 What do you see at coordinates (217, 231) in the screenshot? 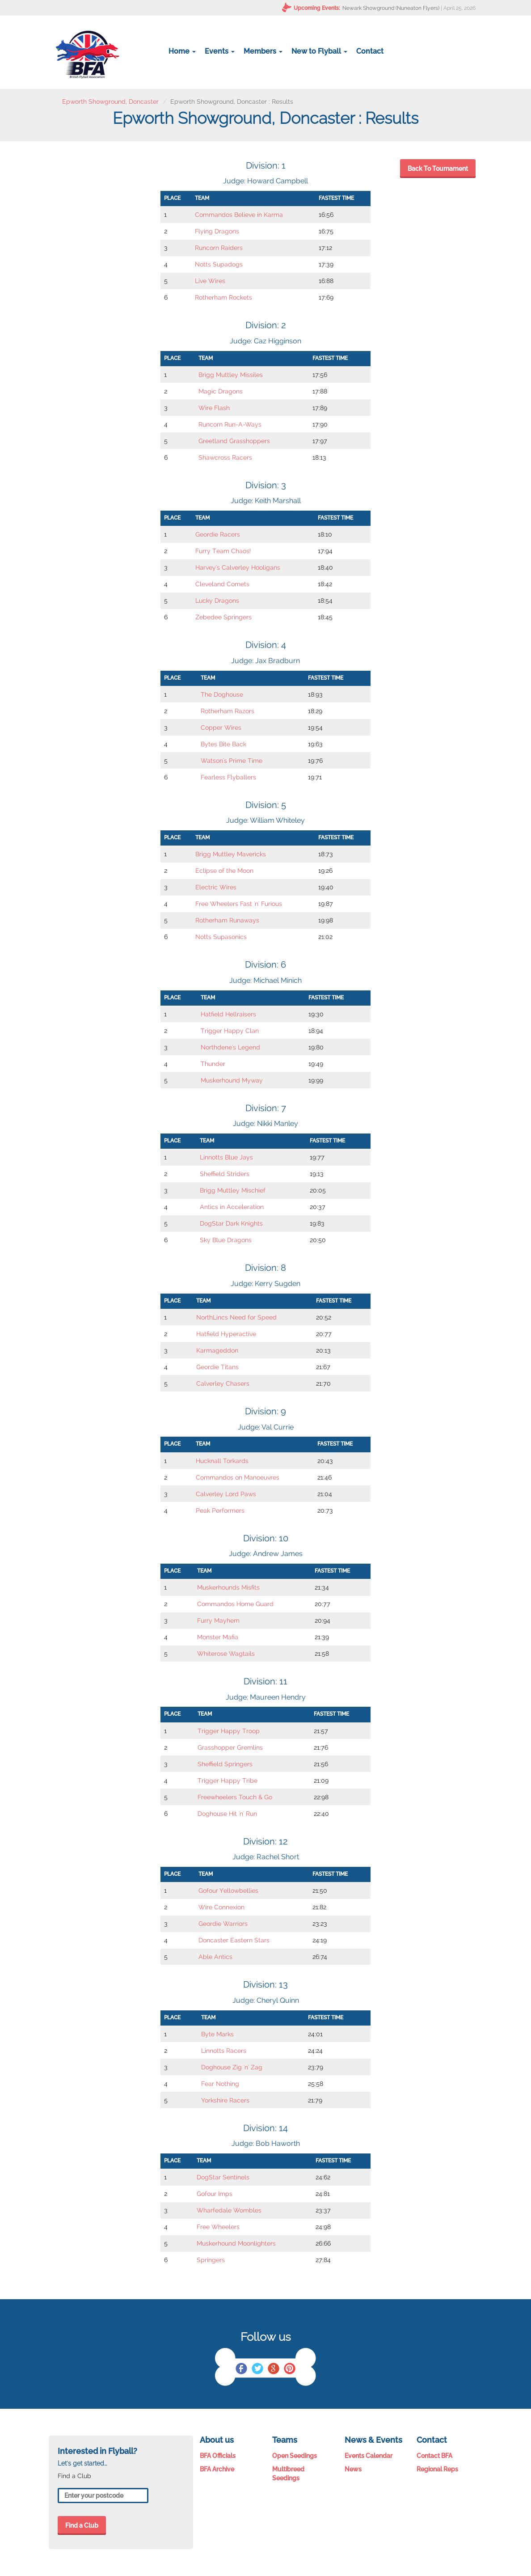
I see `Flying Dragons` at bounding box center [217, 231].